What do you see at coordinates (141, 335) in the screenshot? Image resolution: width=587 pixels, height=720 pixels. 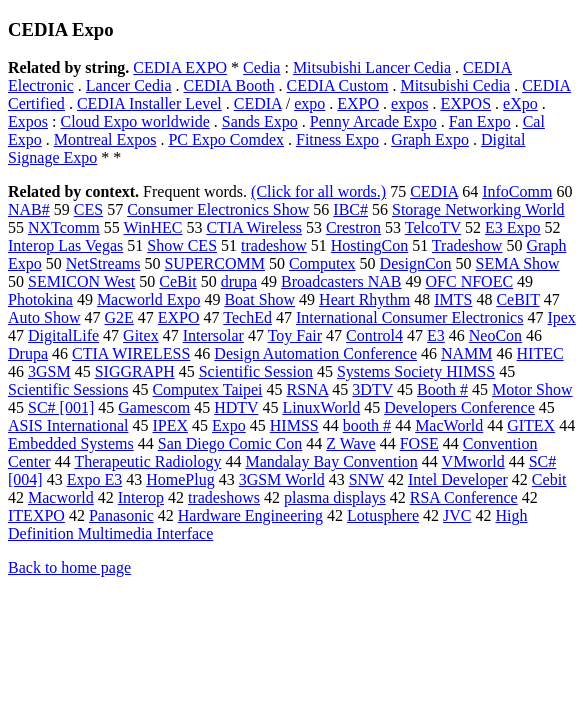 I see `Gitex` at bounding box center [141, 335].